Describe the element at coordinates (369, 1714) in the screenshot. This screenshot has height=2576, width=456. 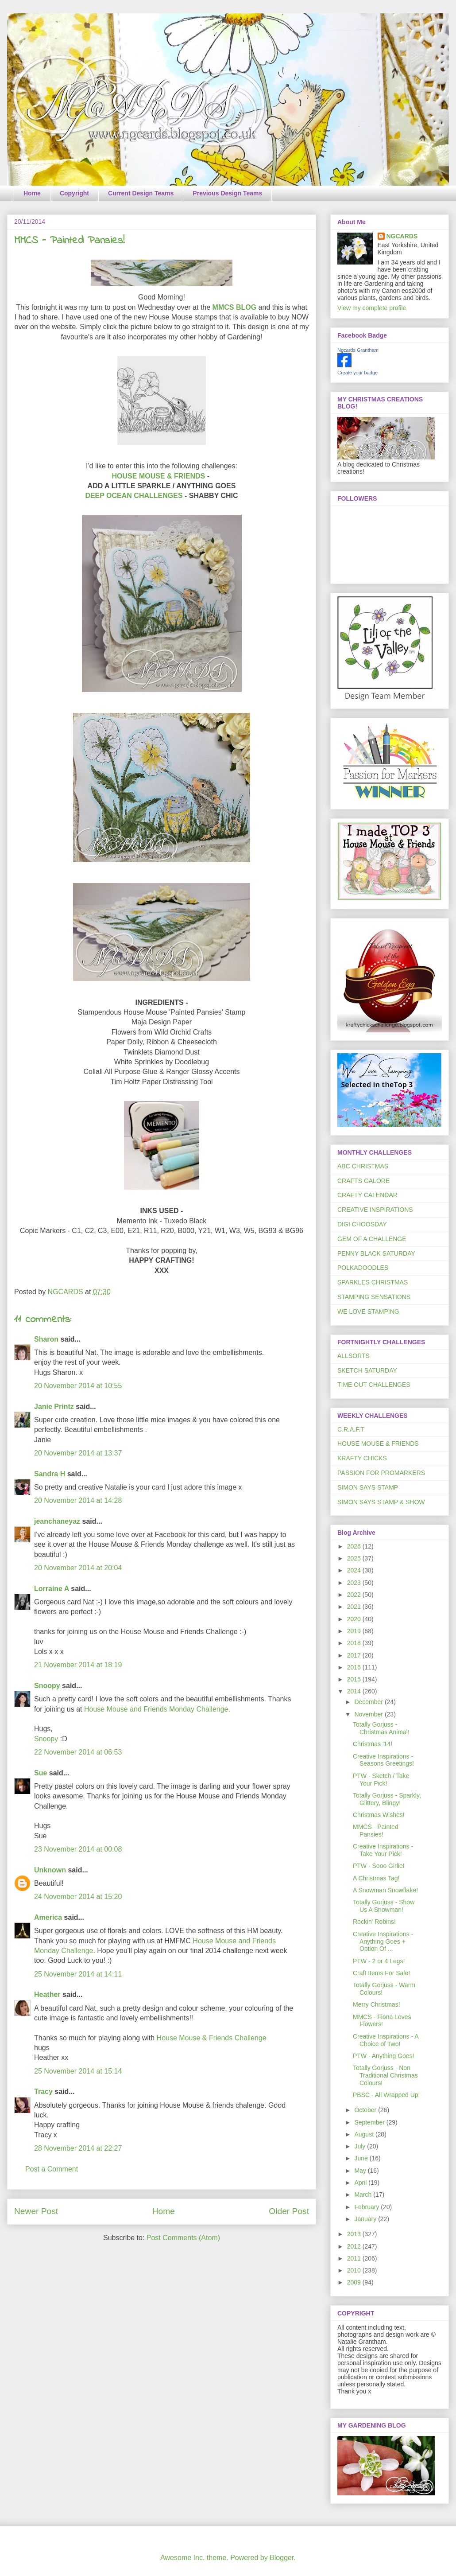
I see `November` at that location.